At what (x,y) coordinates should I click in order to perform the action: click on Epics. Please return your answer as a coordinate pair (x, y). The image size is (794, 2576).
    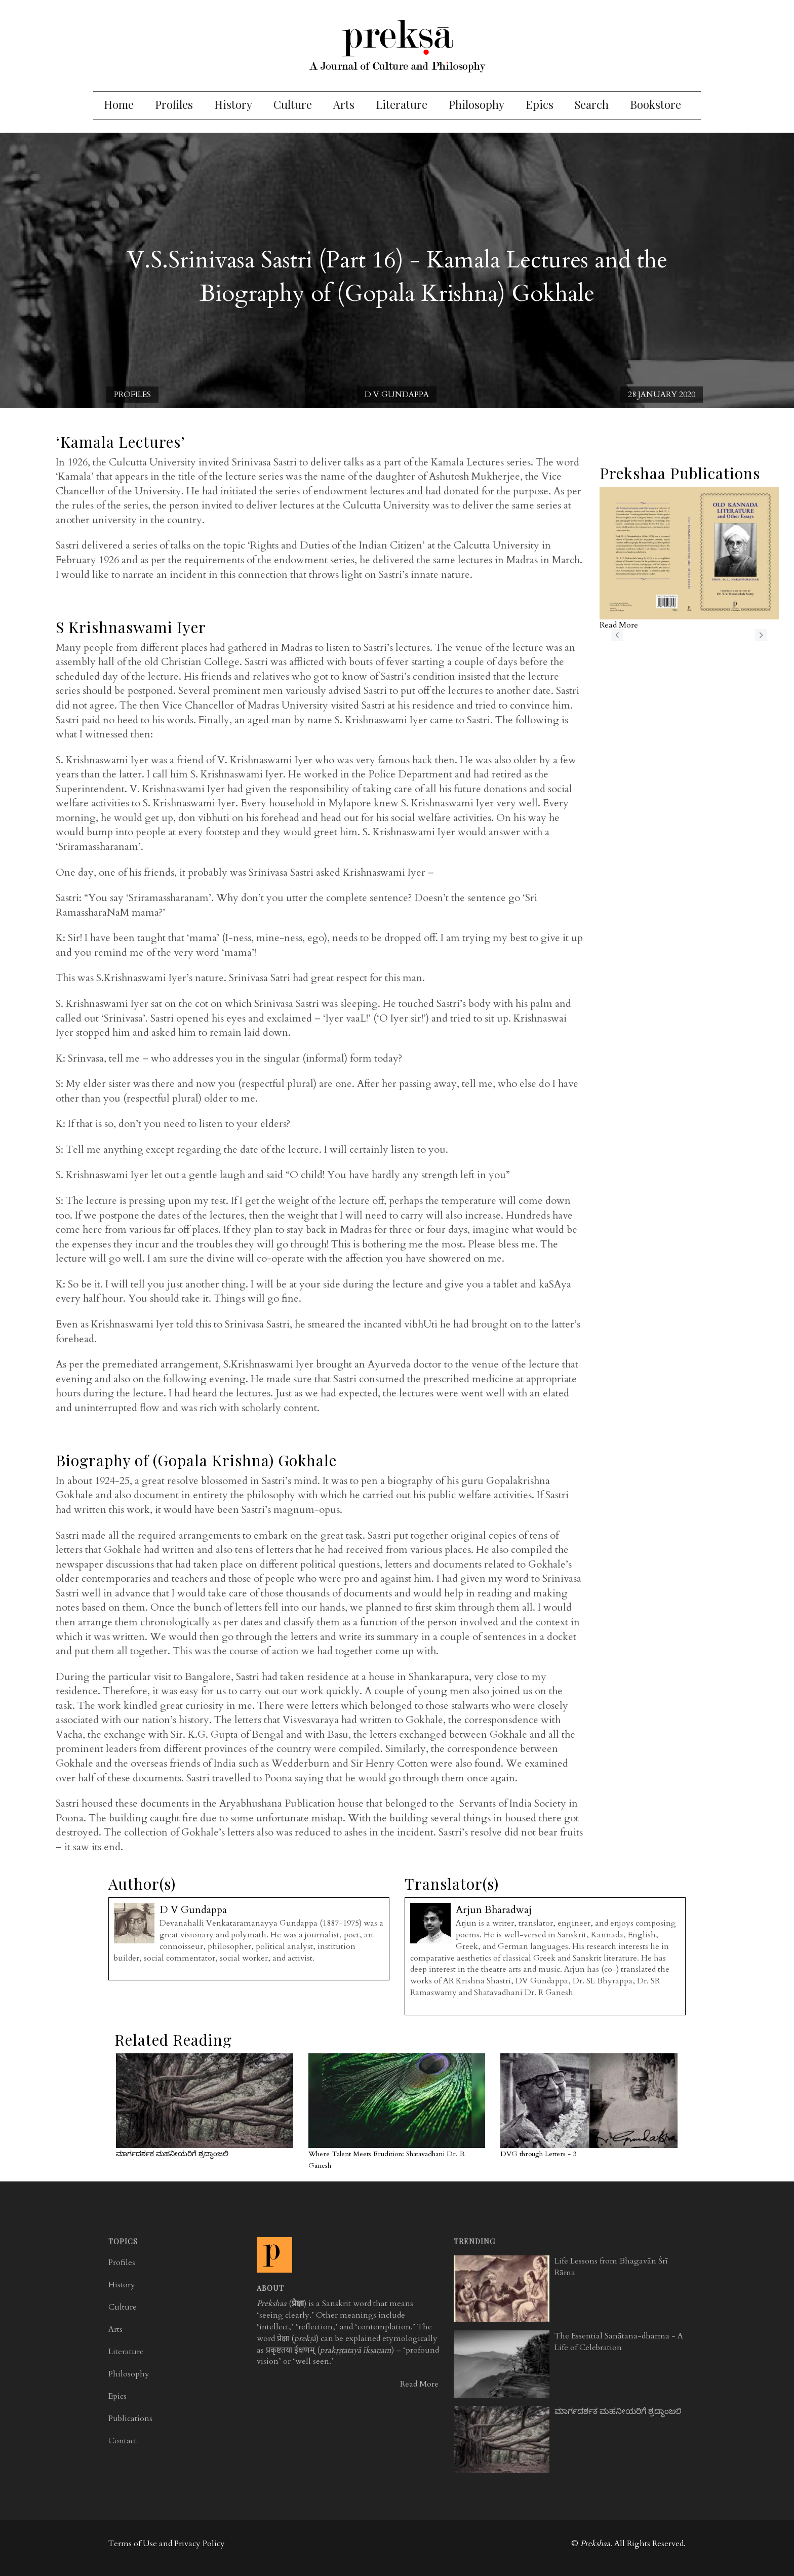
    Looking at the image, I should click on (539, 104).